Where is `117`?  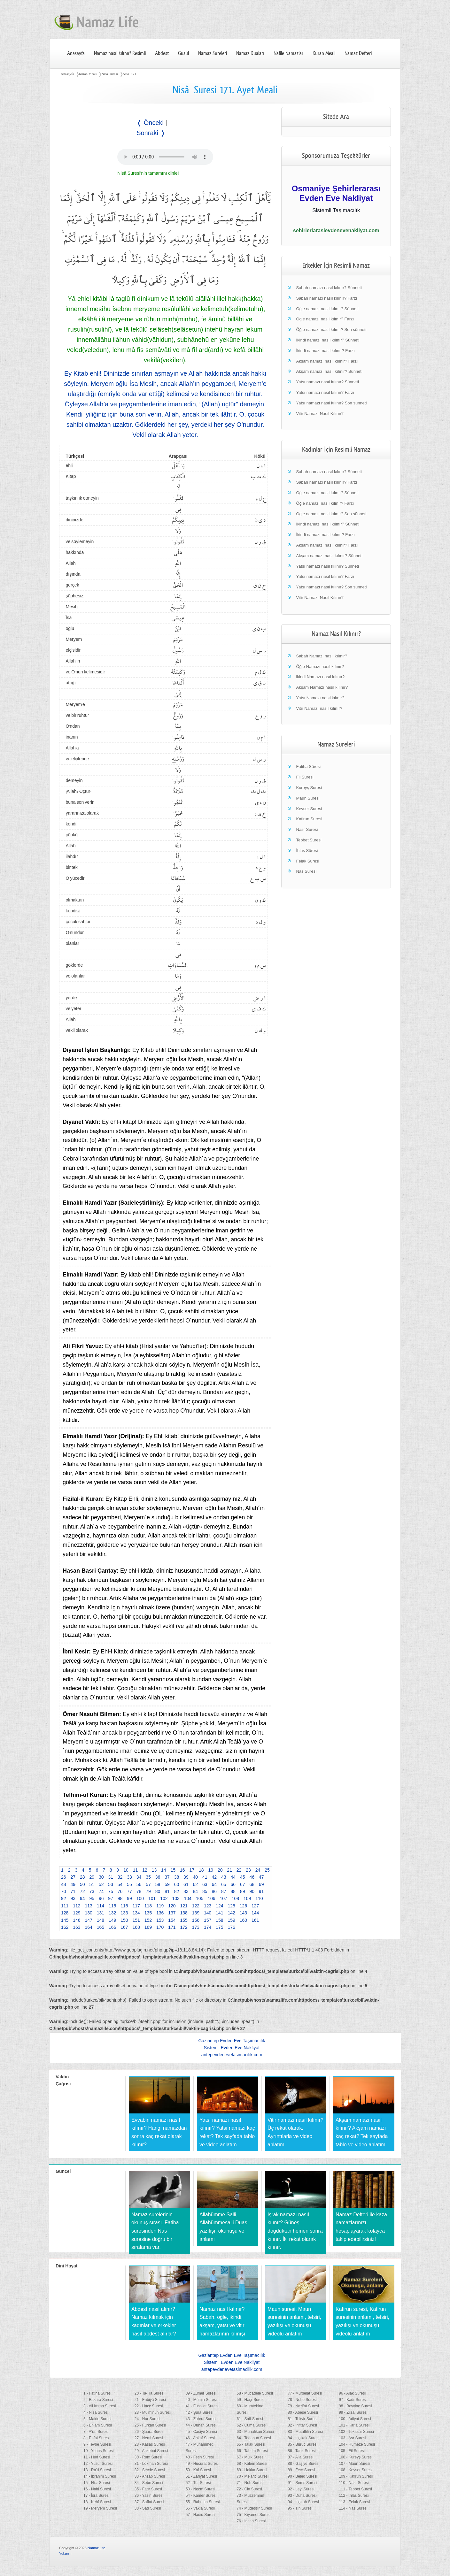
117 is located at coordinates (136, 1905).